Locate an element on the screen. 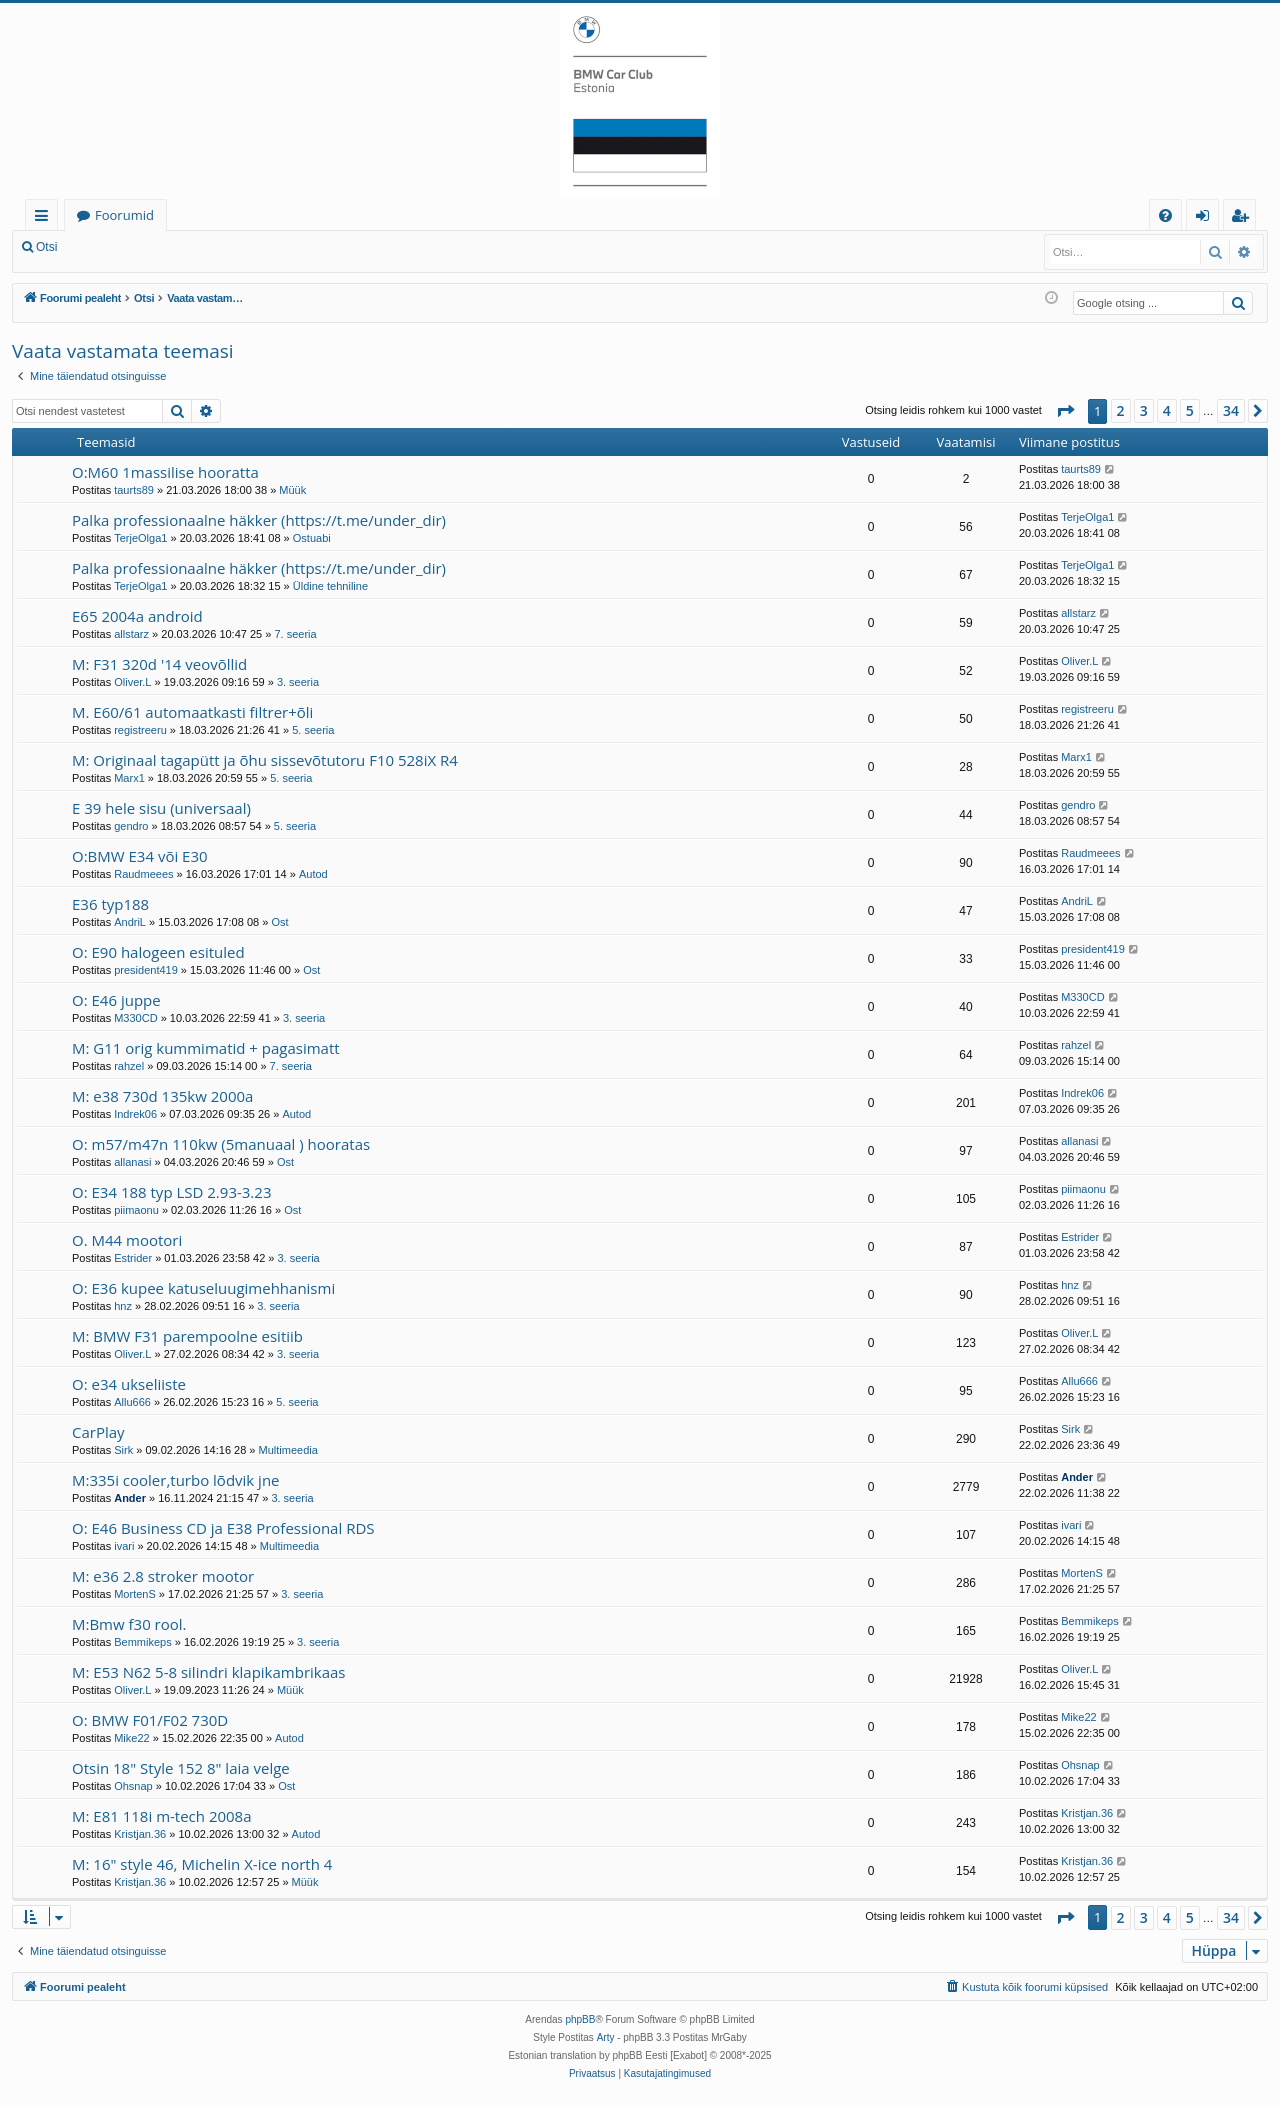 Image resolution: width=1280 pixels, height=2105 pixels. Logi sisse [menuitem] is located at coordinates (1206, 218).